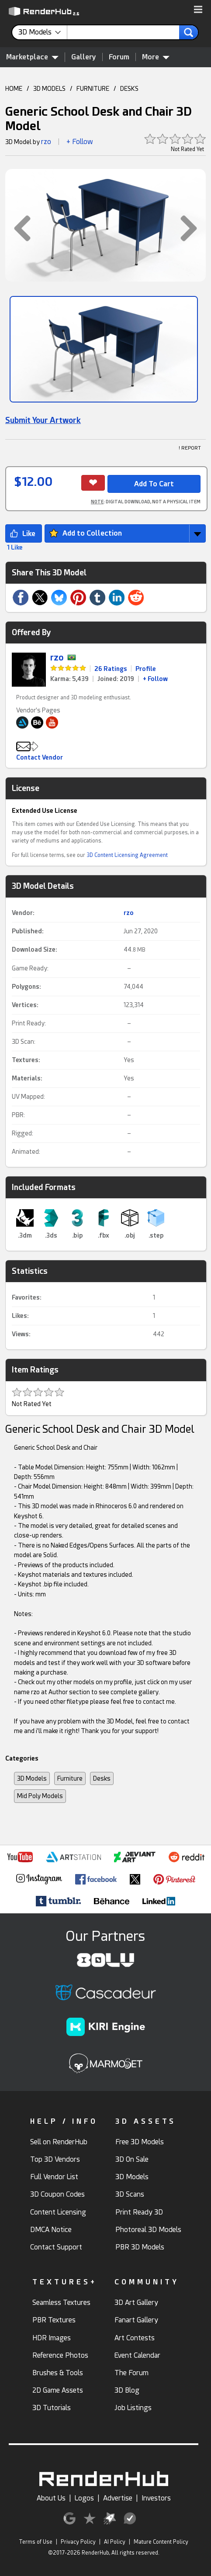 The width and height of the screenshot is (211, 2576). What do you see at coordinates (46, 142) in the screenshot?
I see `rzo` at bounding box center [46, 142].